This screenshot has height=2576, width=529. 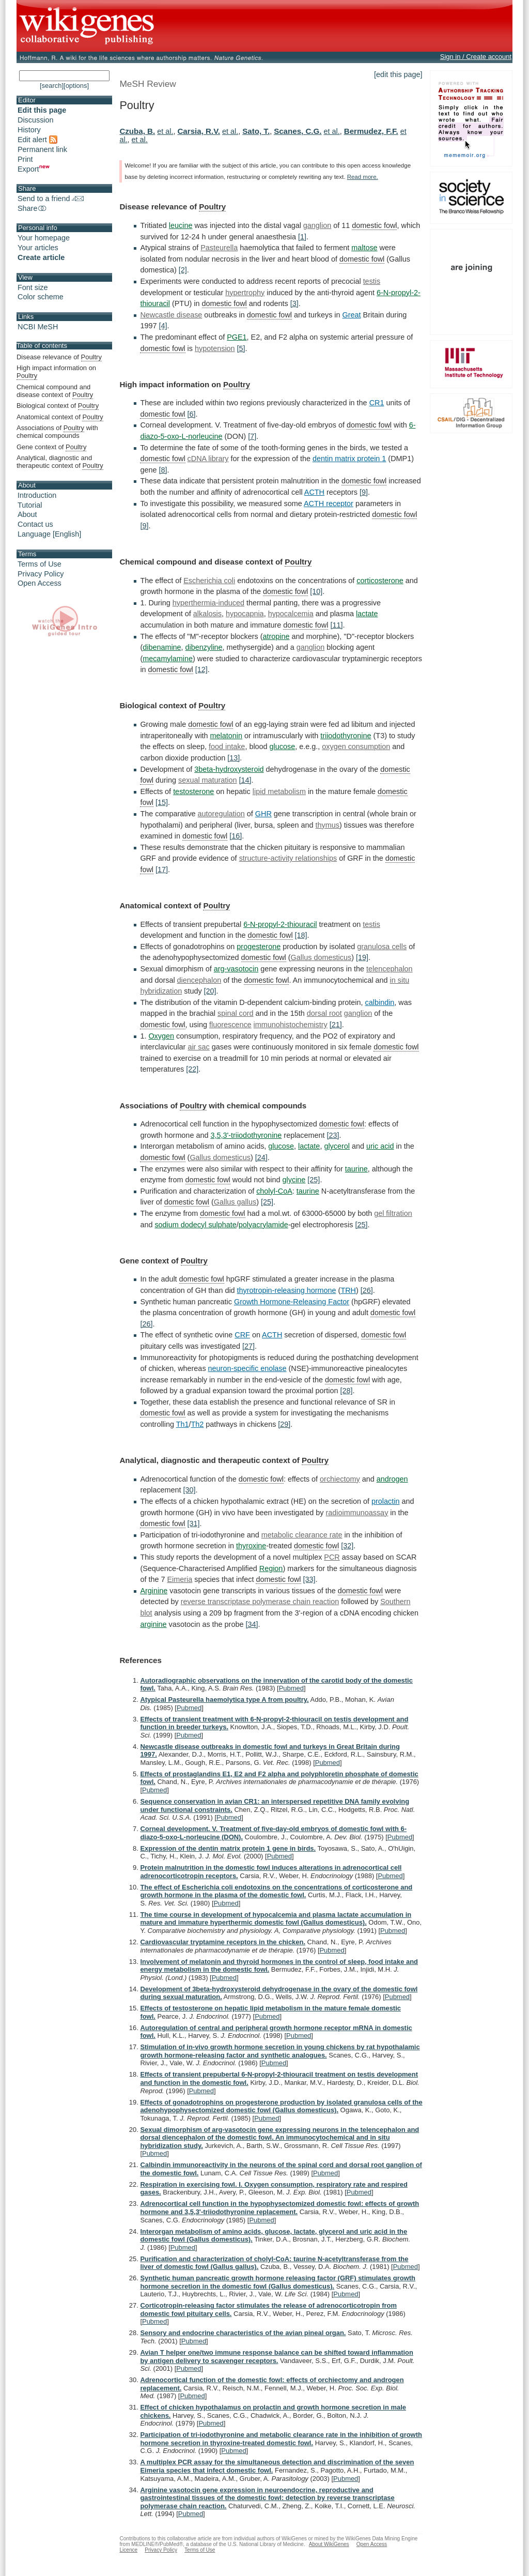 I want to click on Escherichia coli, so click(x=209, y=580).